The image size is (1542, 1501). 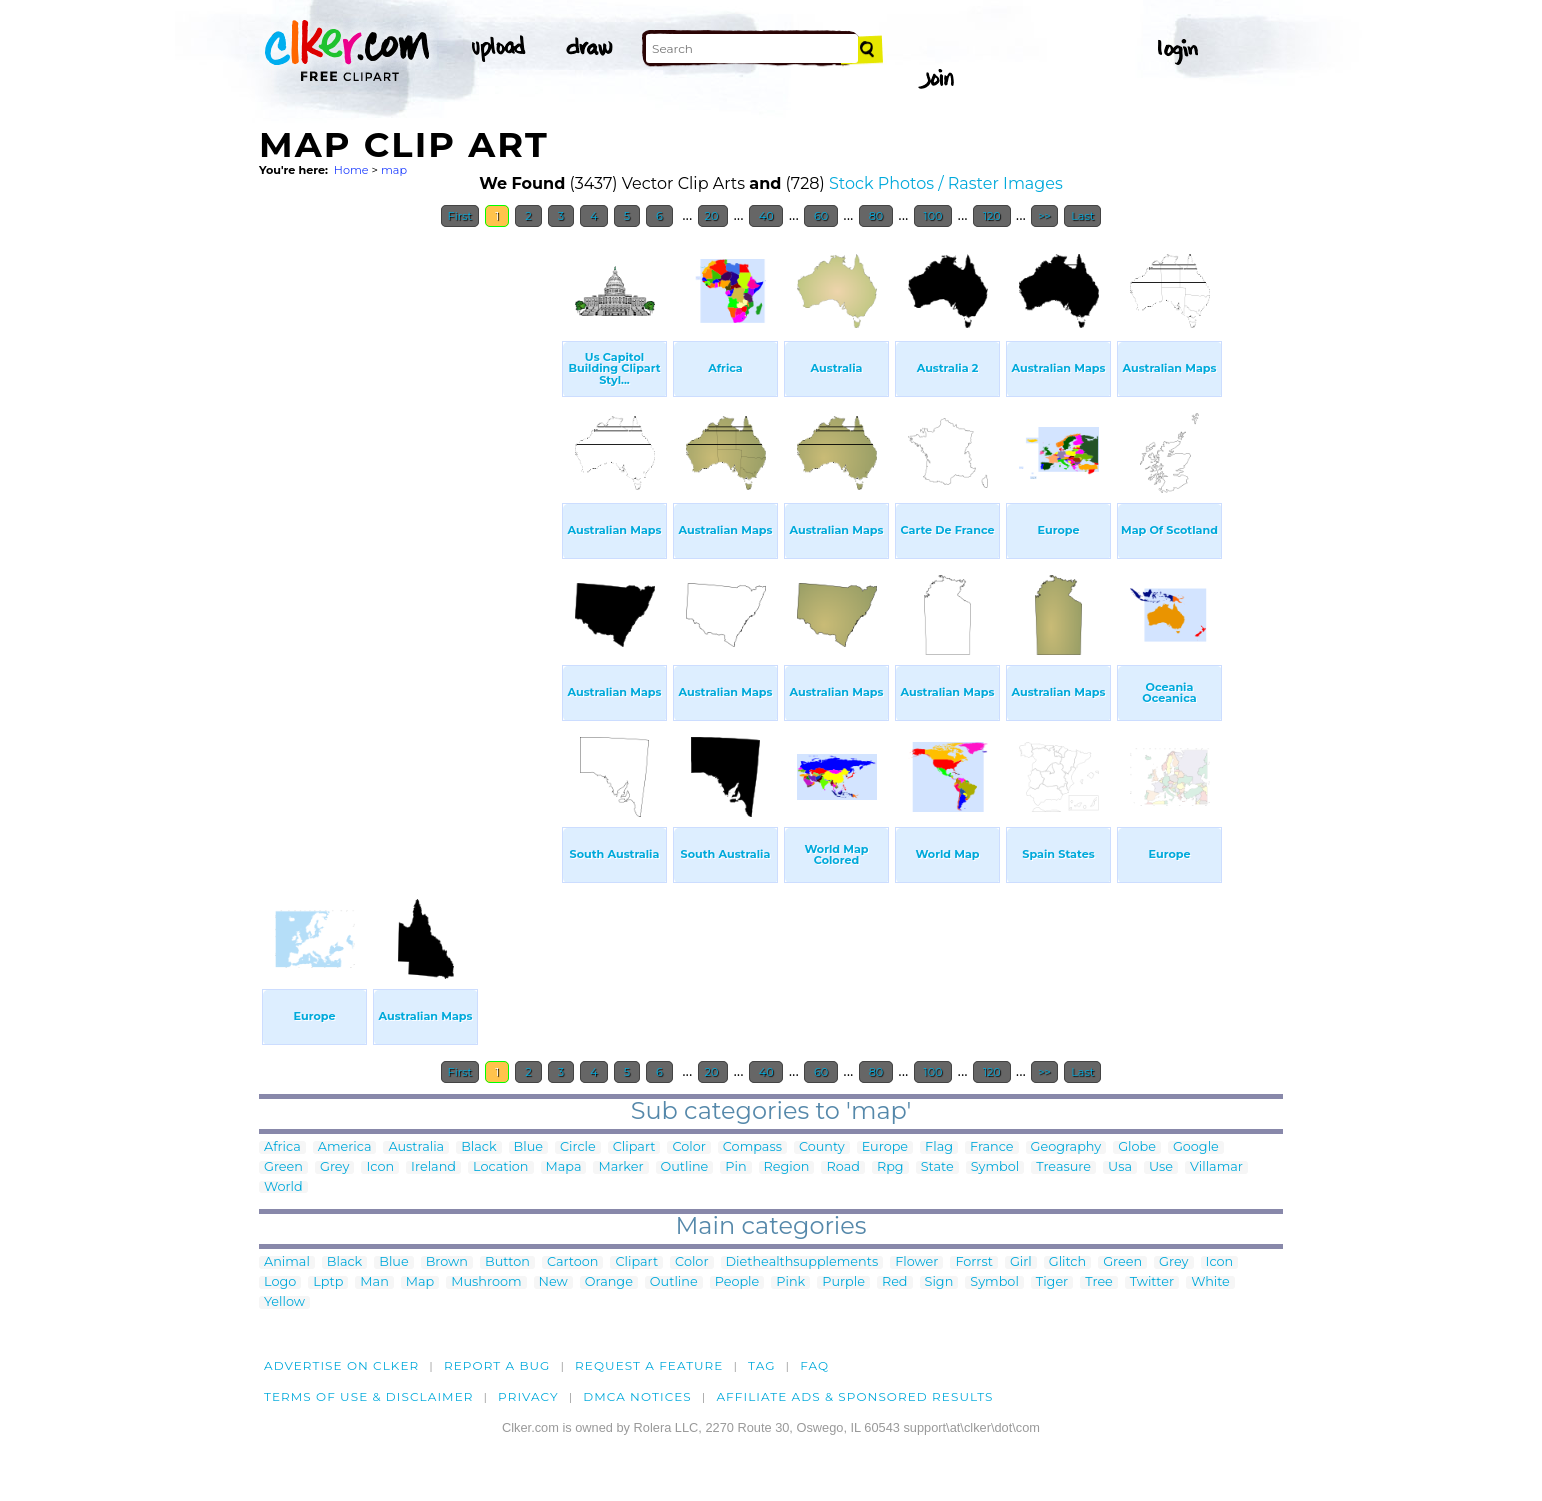 What do you see at coordinates (649, 1365) in the screenshot?
I see `Request a feature` at bounding box center [649, 1365].